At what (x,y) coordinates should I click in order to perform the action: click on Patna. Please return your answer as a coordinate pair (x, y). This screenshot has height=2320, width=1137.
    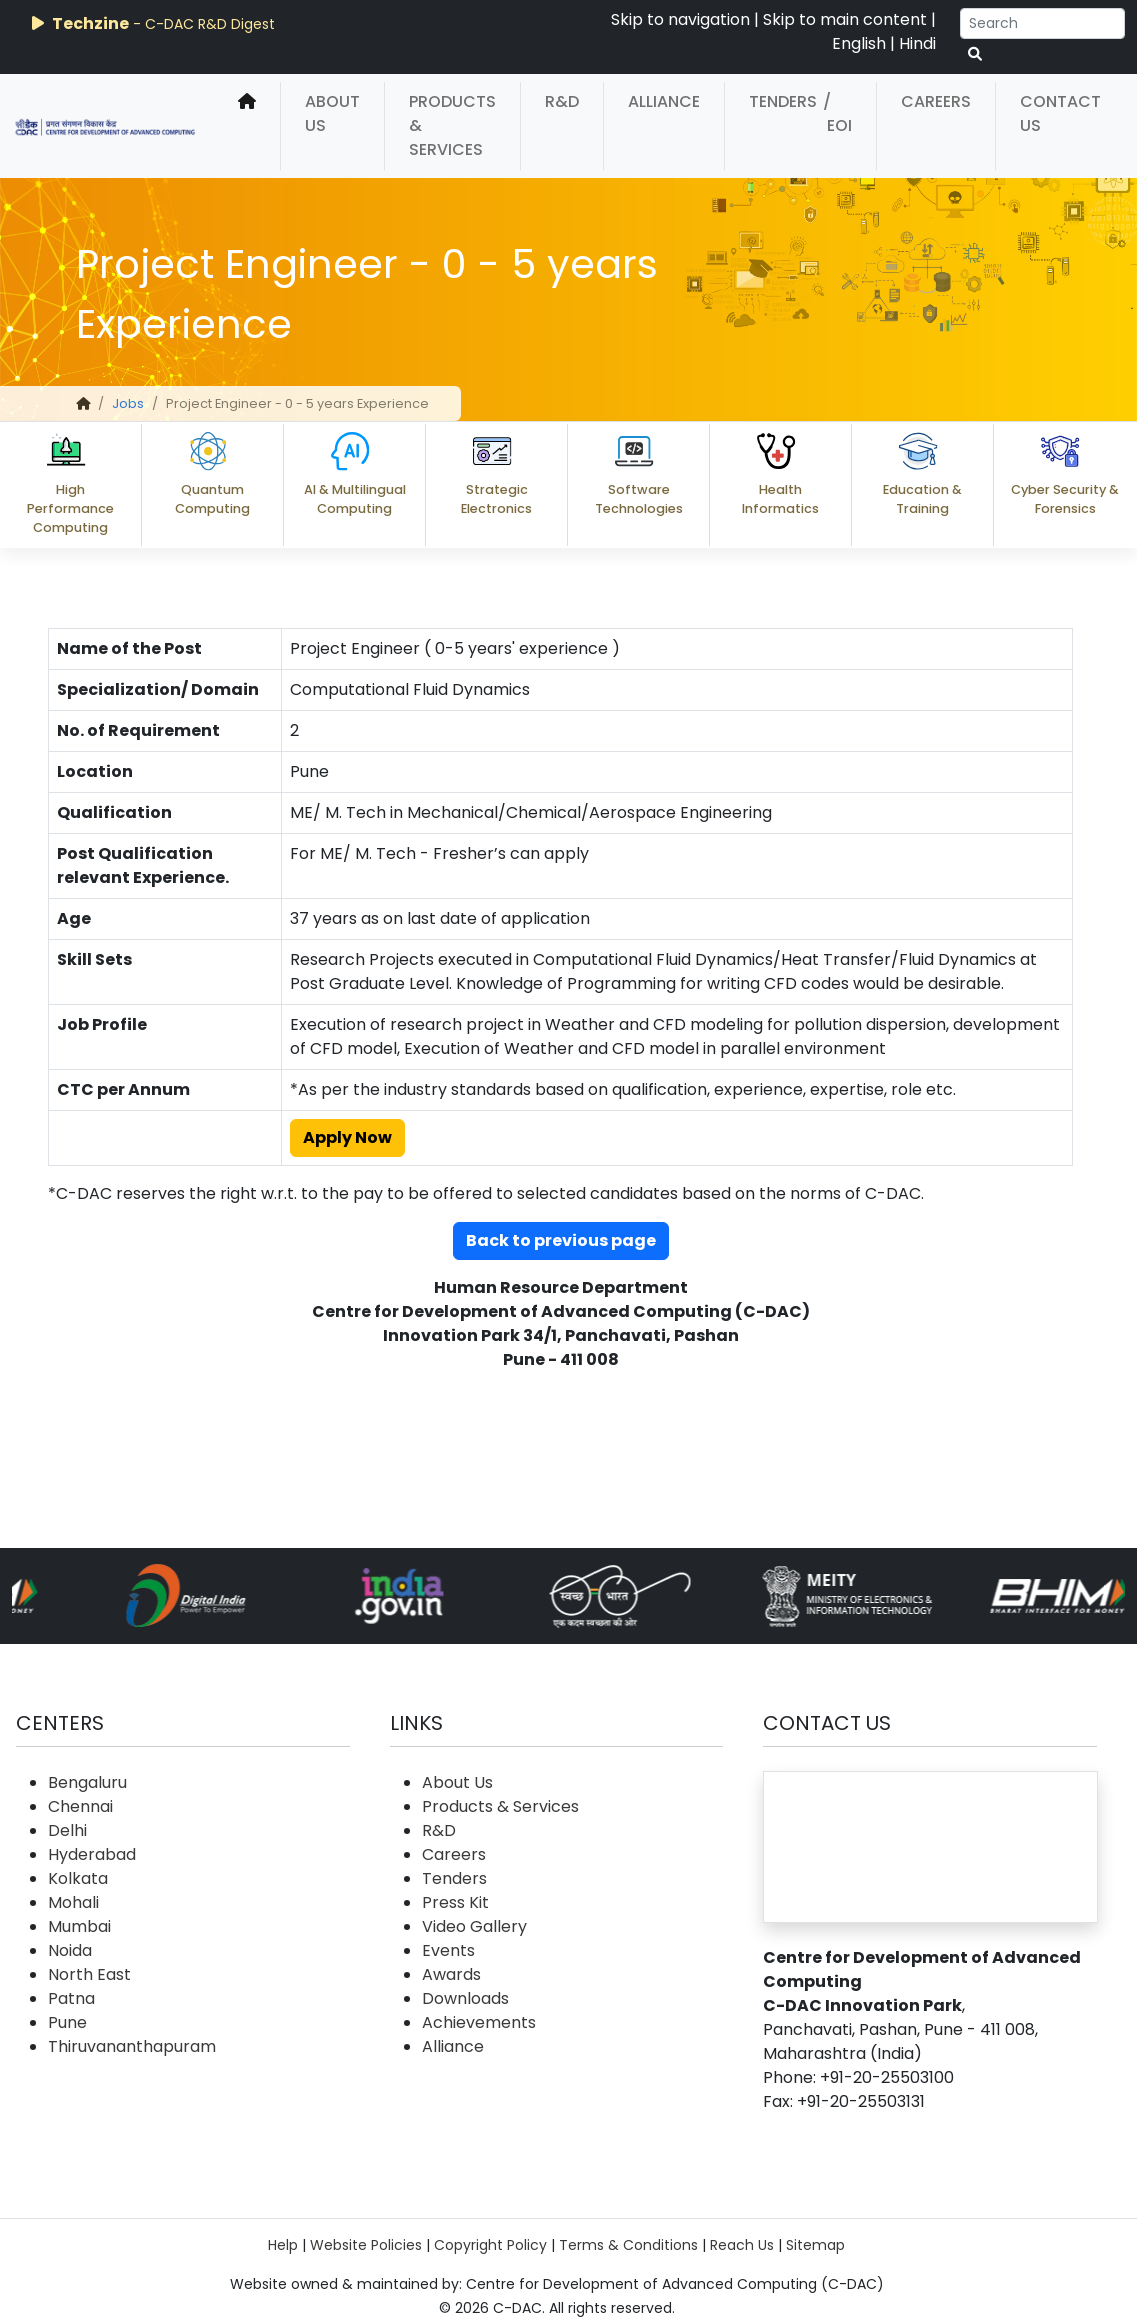
    Looking at the image, I should click on (71, 1998).